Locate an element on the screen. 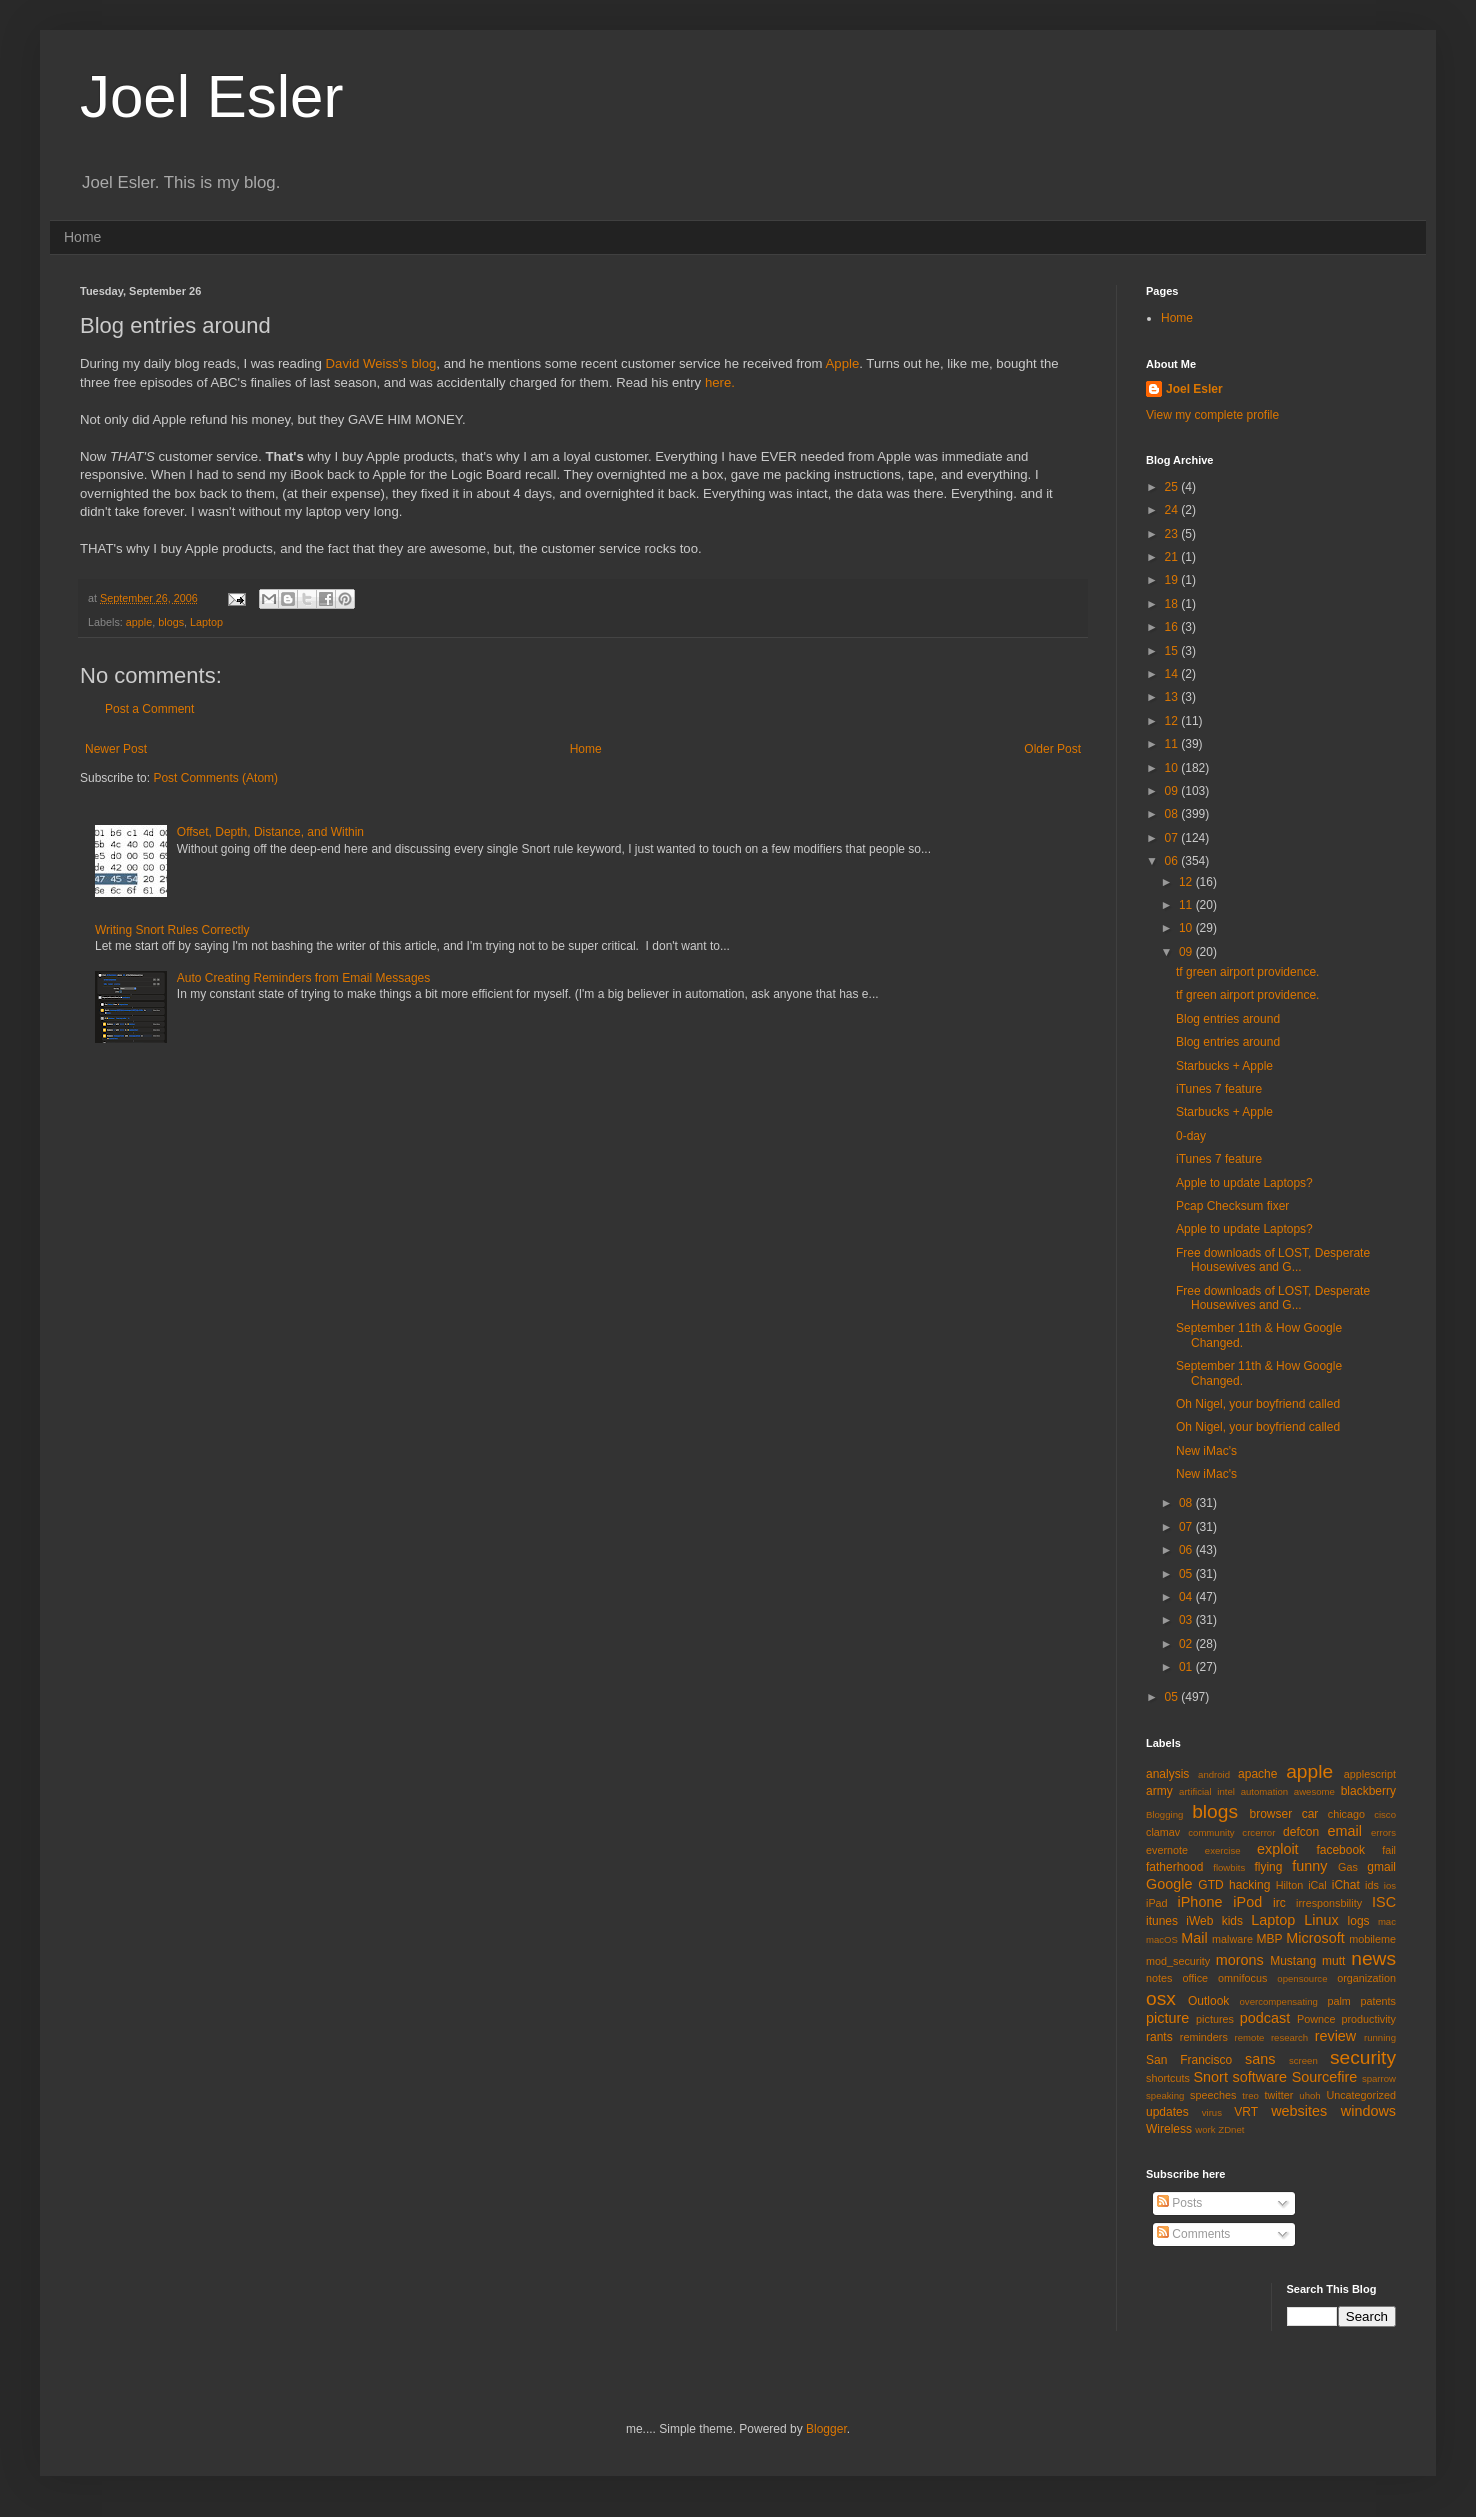 The image size is (1476, 2517). funny is located at coordinates (1309, 1866).